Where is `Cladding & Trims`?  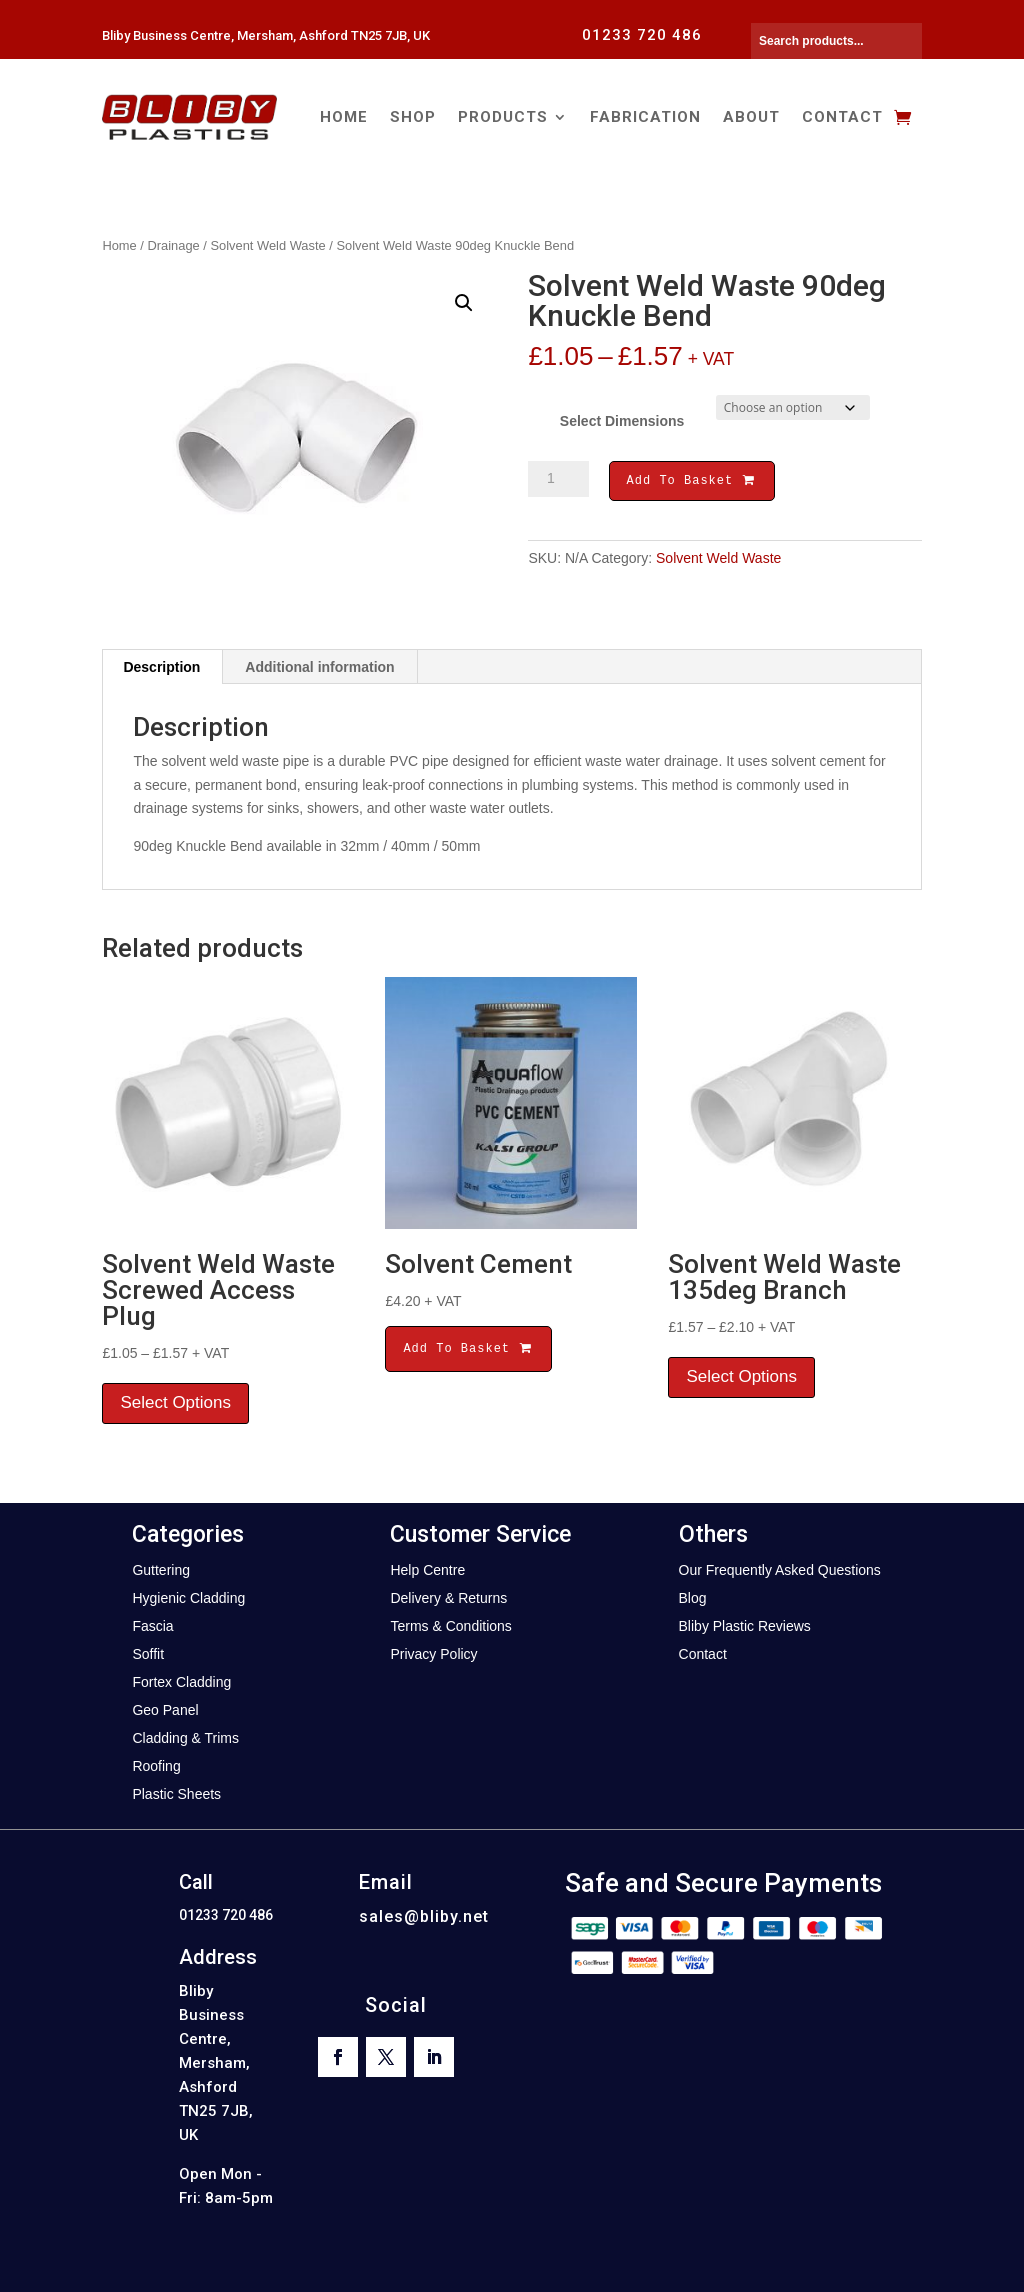
Cladding & Trims is located at coordinates (185, 1738).